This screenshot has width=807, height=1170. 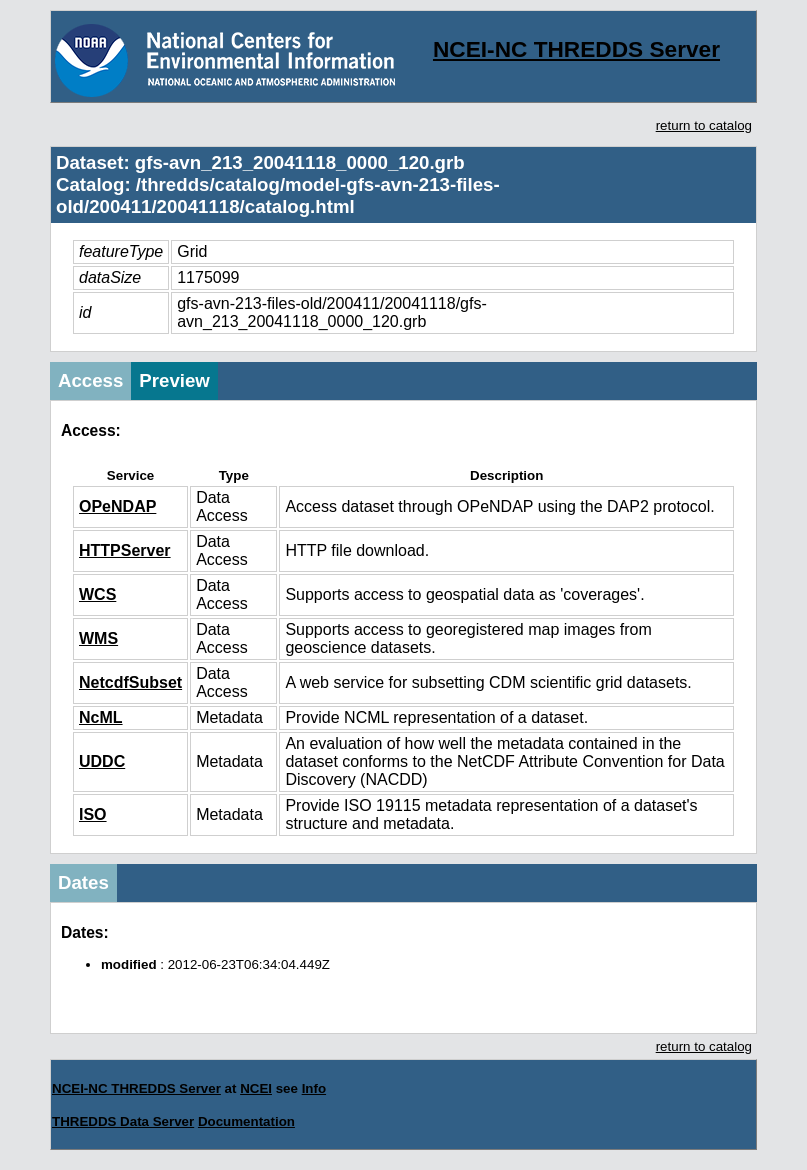 I want to click on THREDDS Data Server, so click(x=123, y=1121).